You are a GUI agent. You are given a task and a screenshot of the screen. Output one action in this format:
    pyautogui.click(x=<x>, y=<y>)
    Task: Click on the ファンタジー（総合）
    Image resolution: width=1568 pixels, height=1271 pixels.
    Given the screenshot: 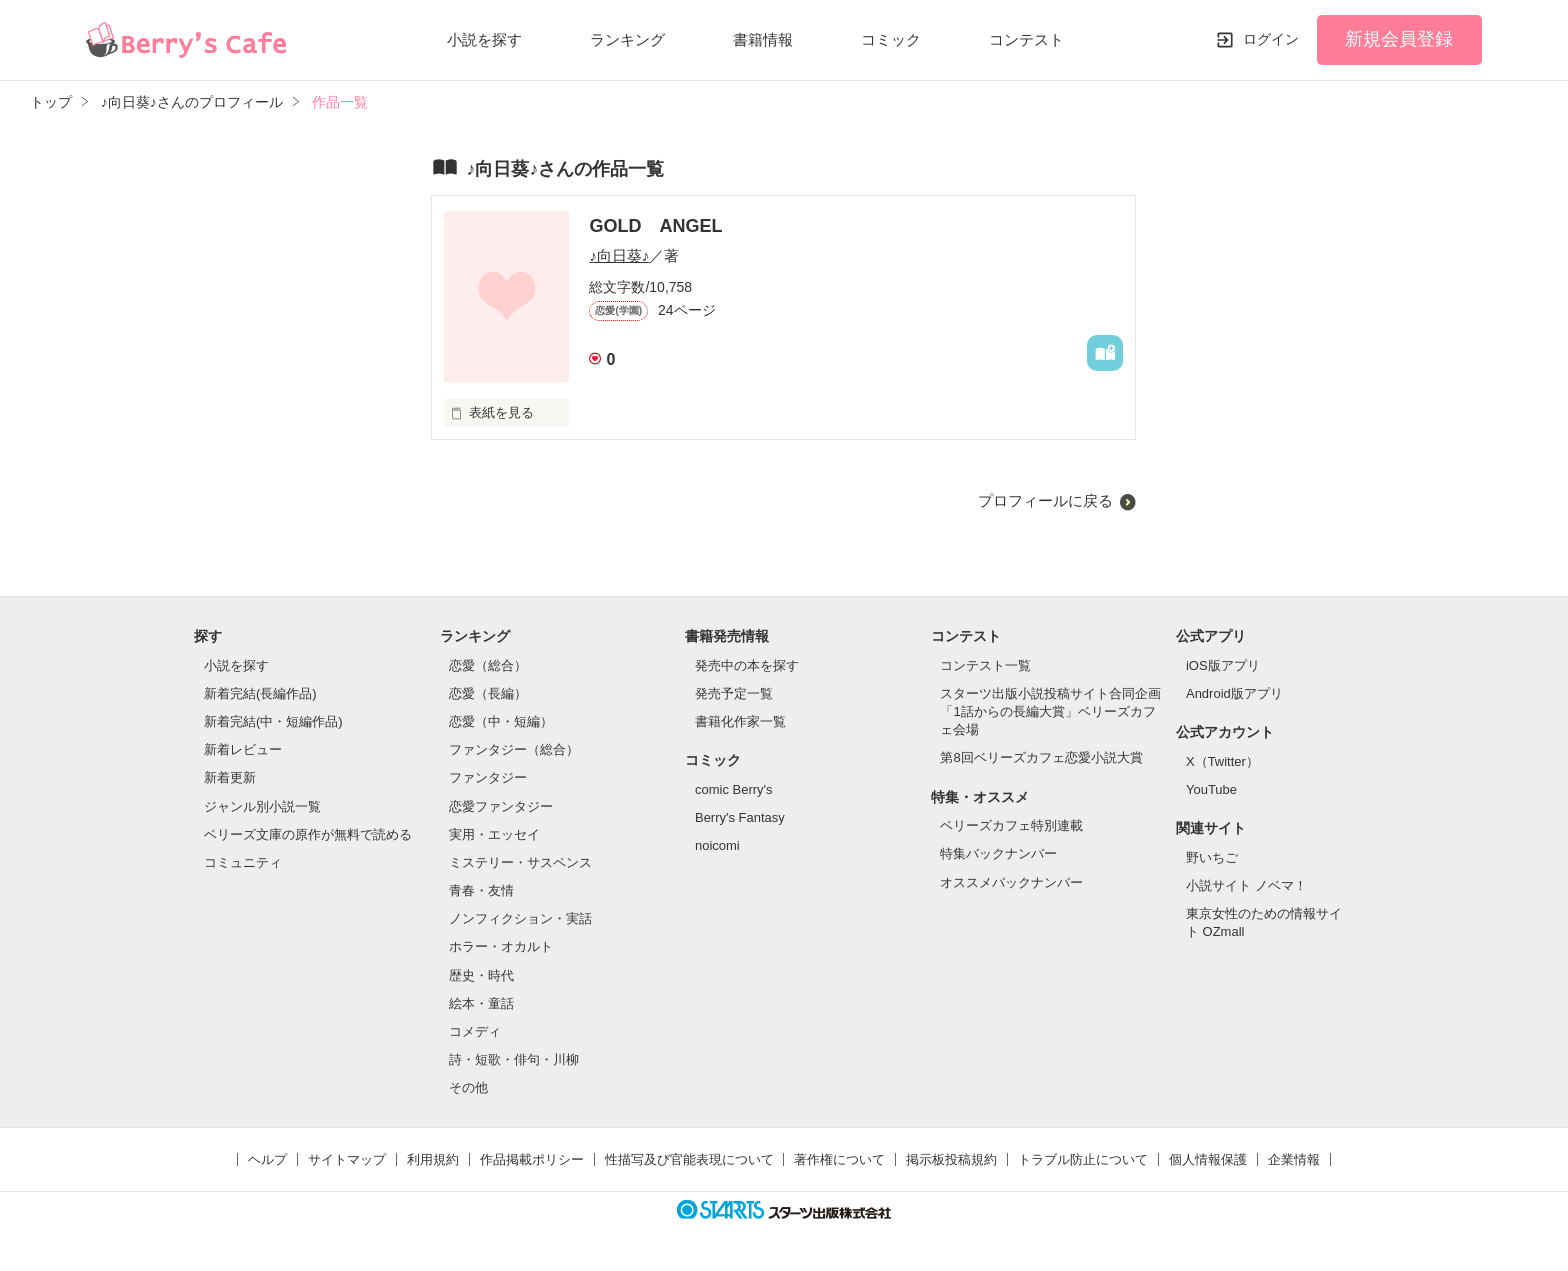 What is the action you would take?
    pyautogui.click(x=514, y=749)
    